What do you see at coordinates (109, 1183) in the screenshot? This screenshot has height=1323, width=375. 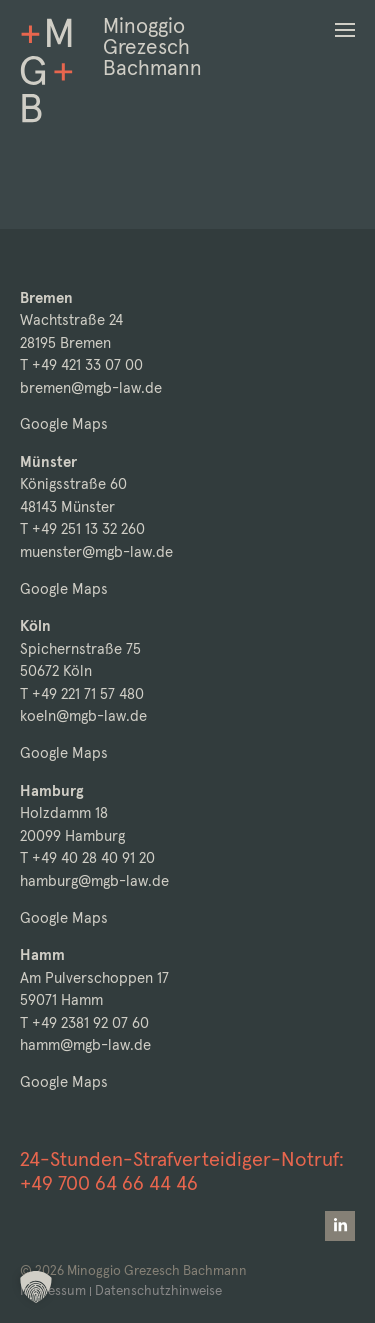 I see `+49 700 64 66 44 46` at bounding box center [109, 1183].